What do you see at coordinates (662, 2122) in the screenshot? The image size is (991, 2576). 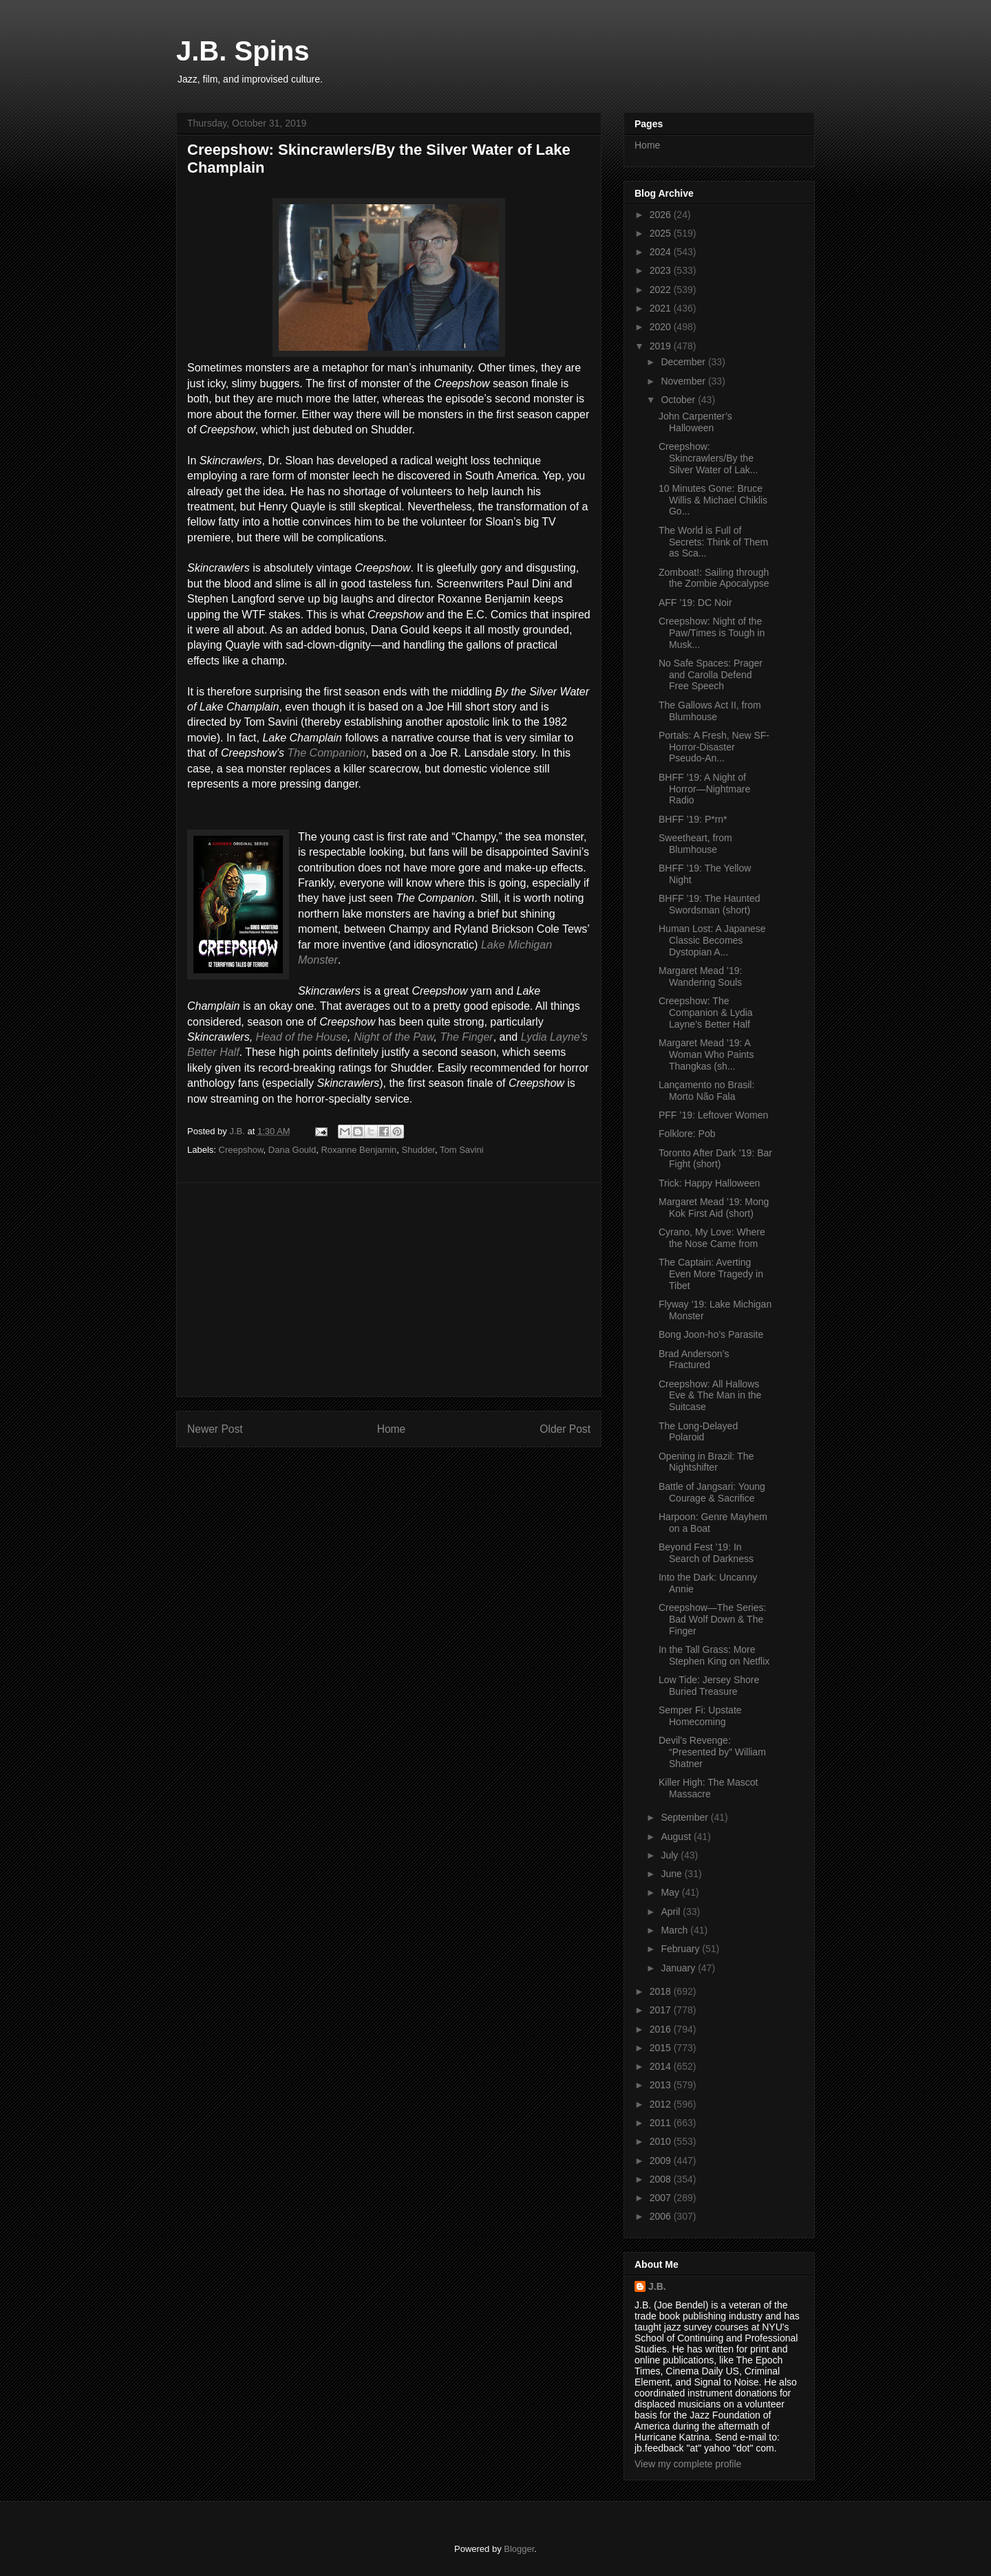 I see `2011` at bounding box center [662, 2122].